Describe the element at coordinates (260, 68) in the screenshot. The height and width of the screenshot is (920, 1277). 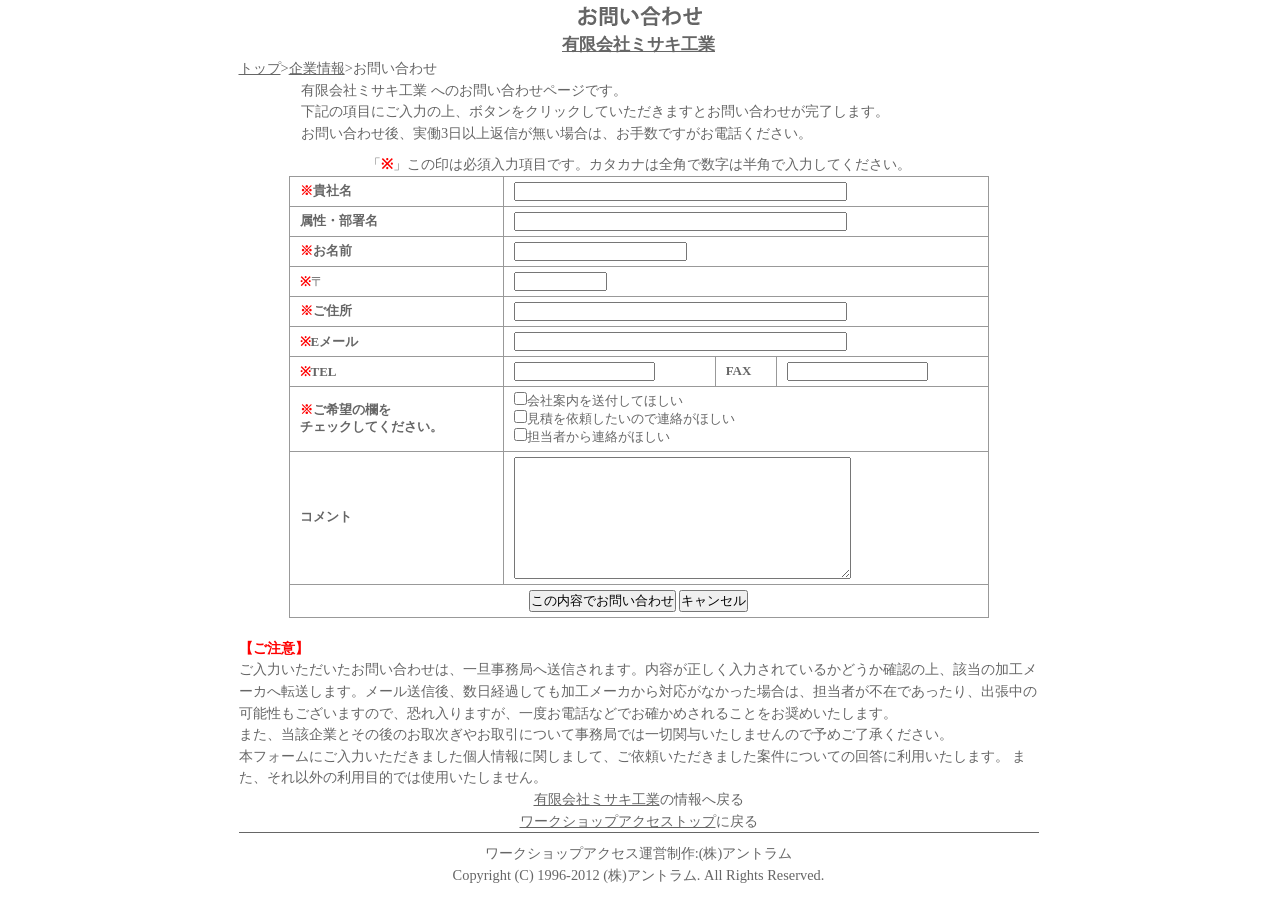
I see `トップ` at that location.